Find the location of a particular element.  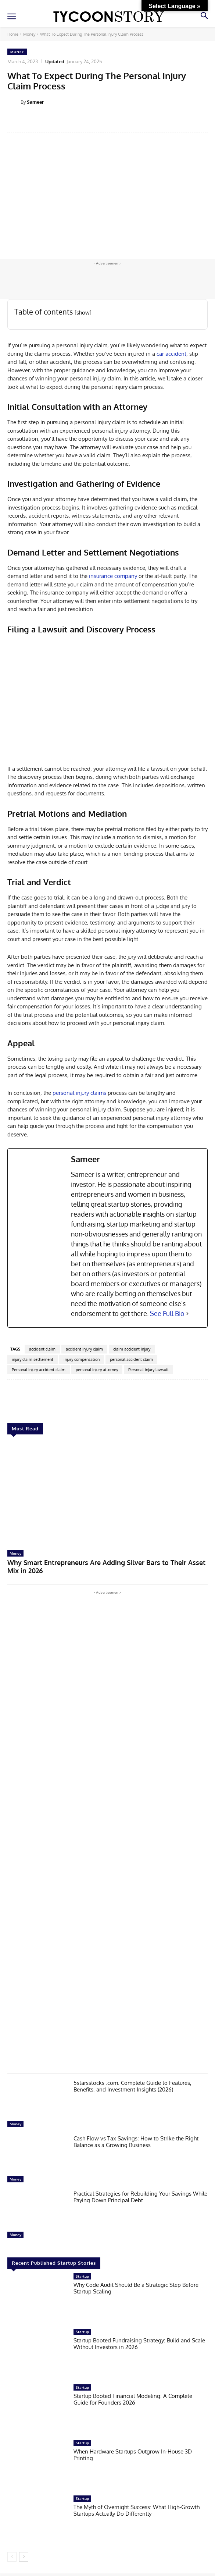

Personal injury accident claim is located at coordinates (38, 1369).